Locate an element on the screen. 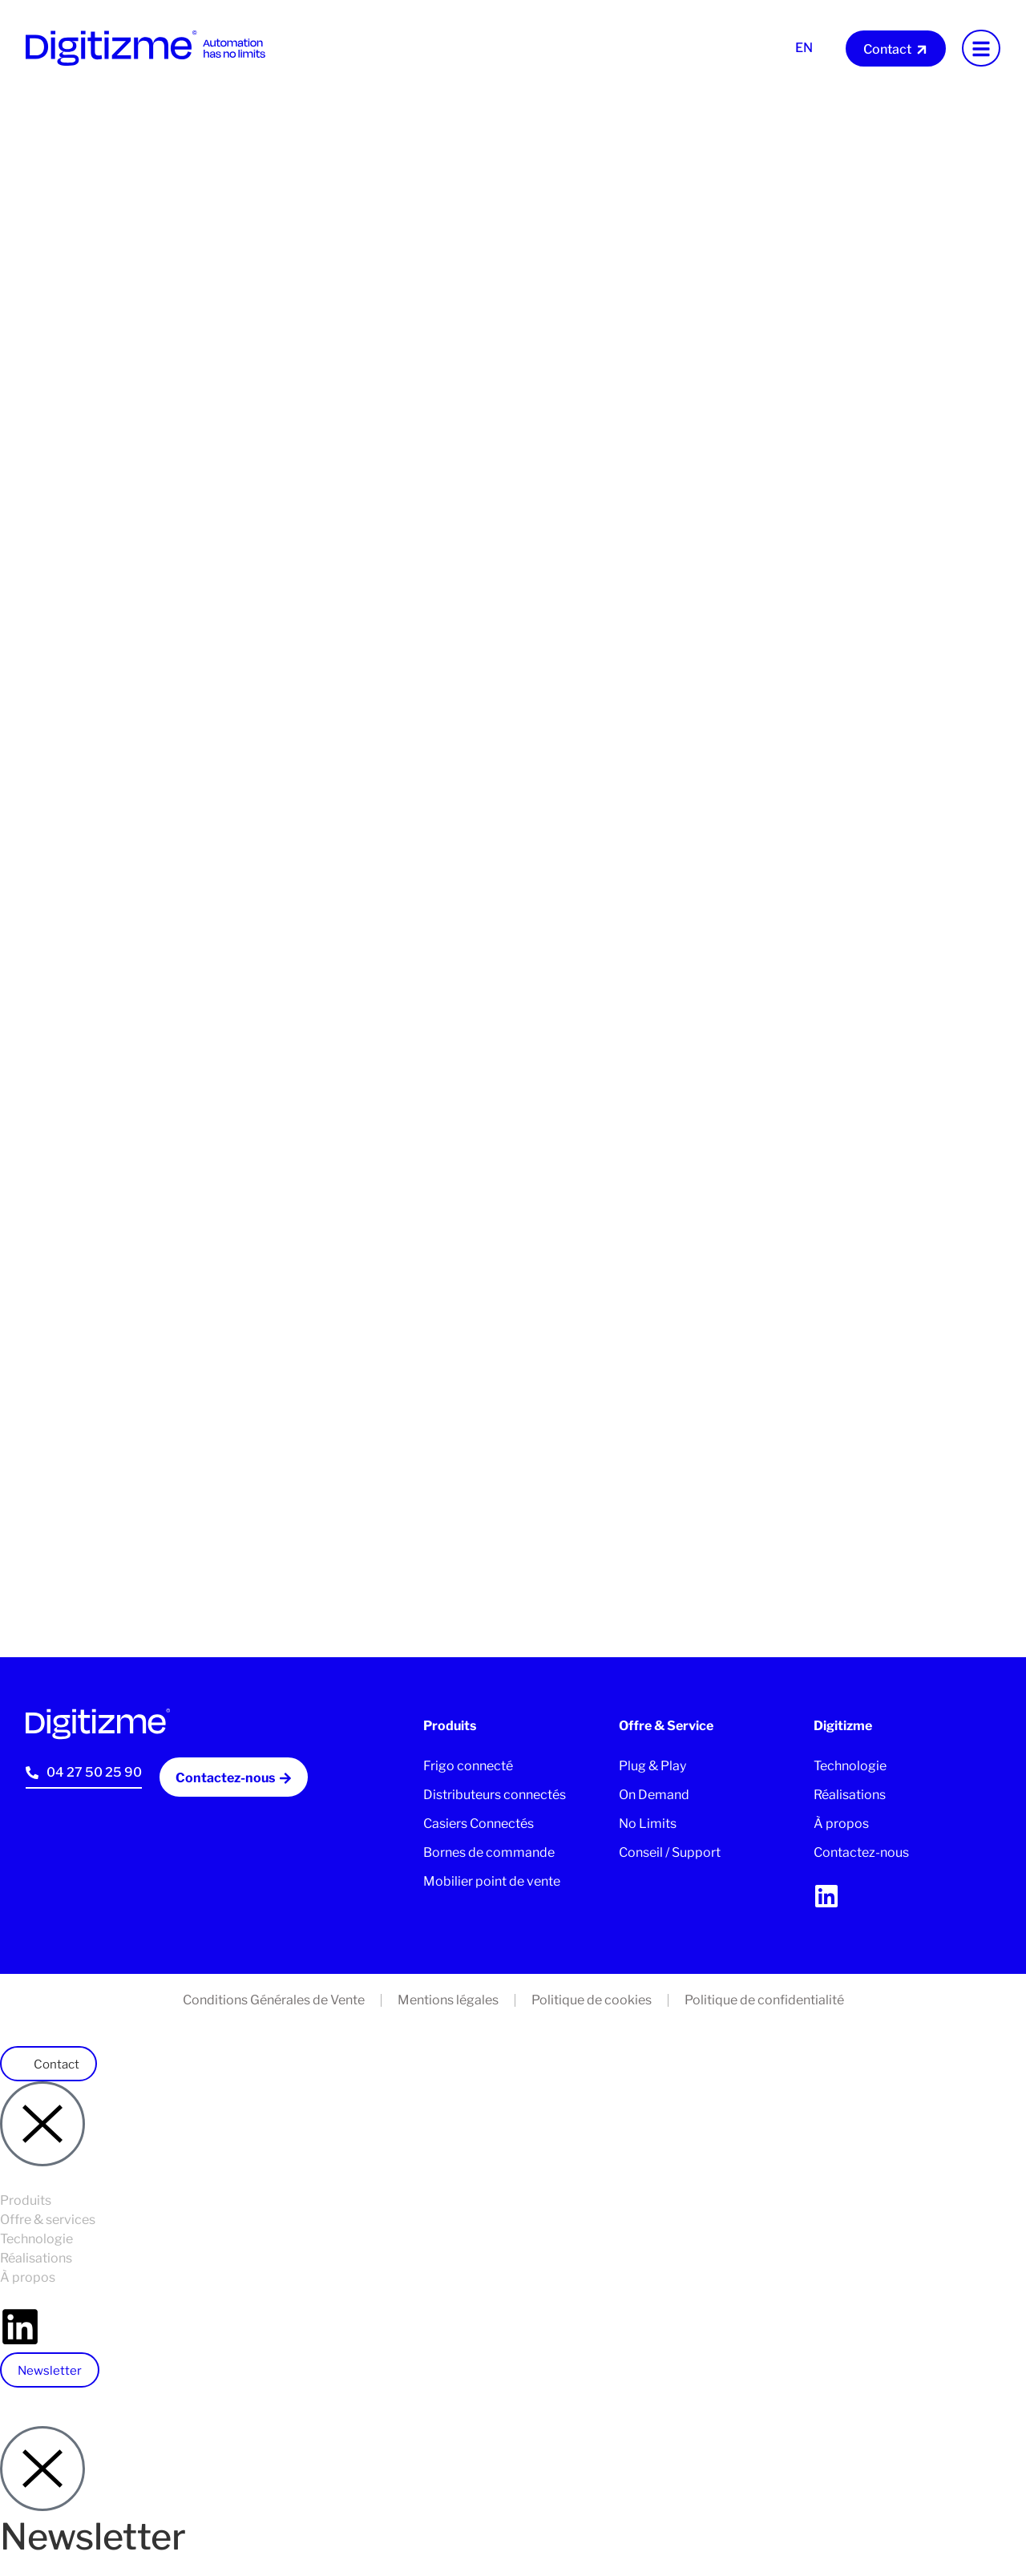  Conseil / Support is located at coordinates (670, 1852).